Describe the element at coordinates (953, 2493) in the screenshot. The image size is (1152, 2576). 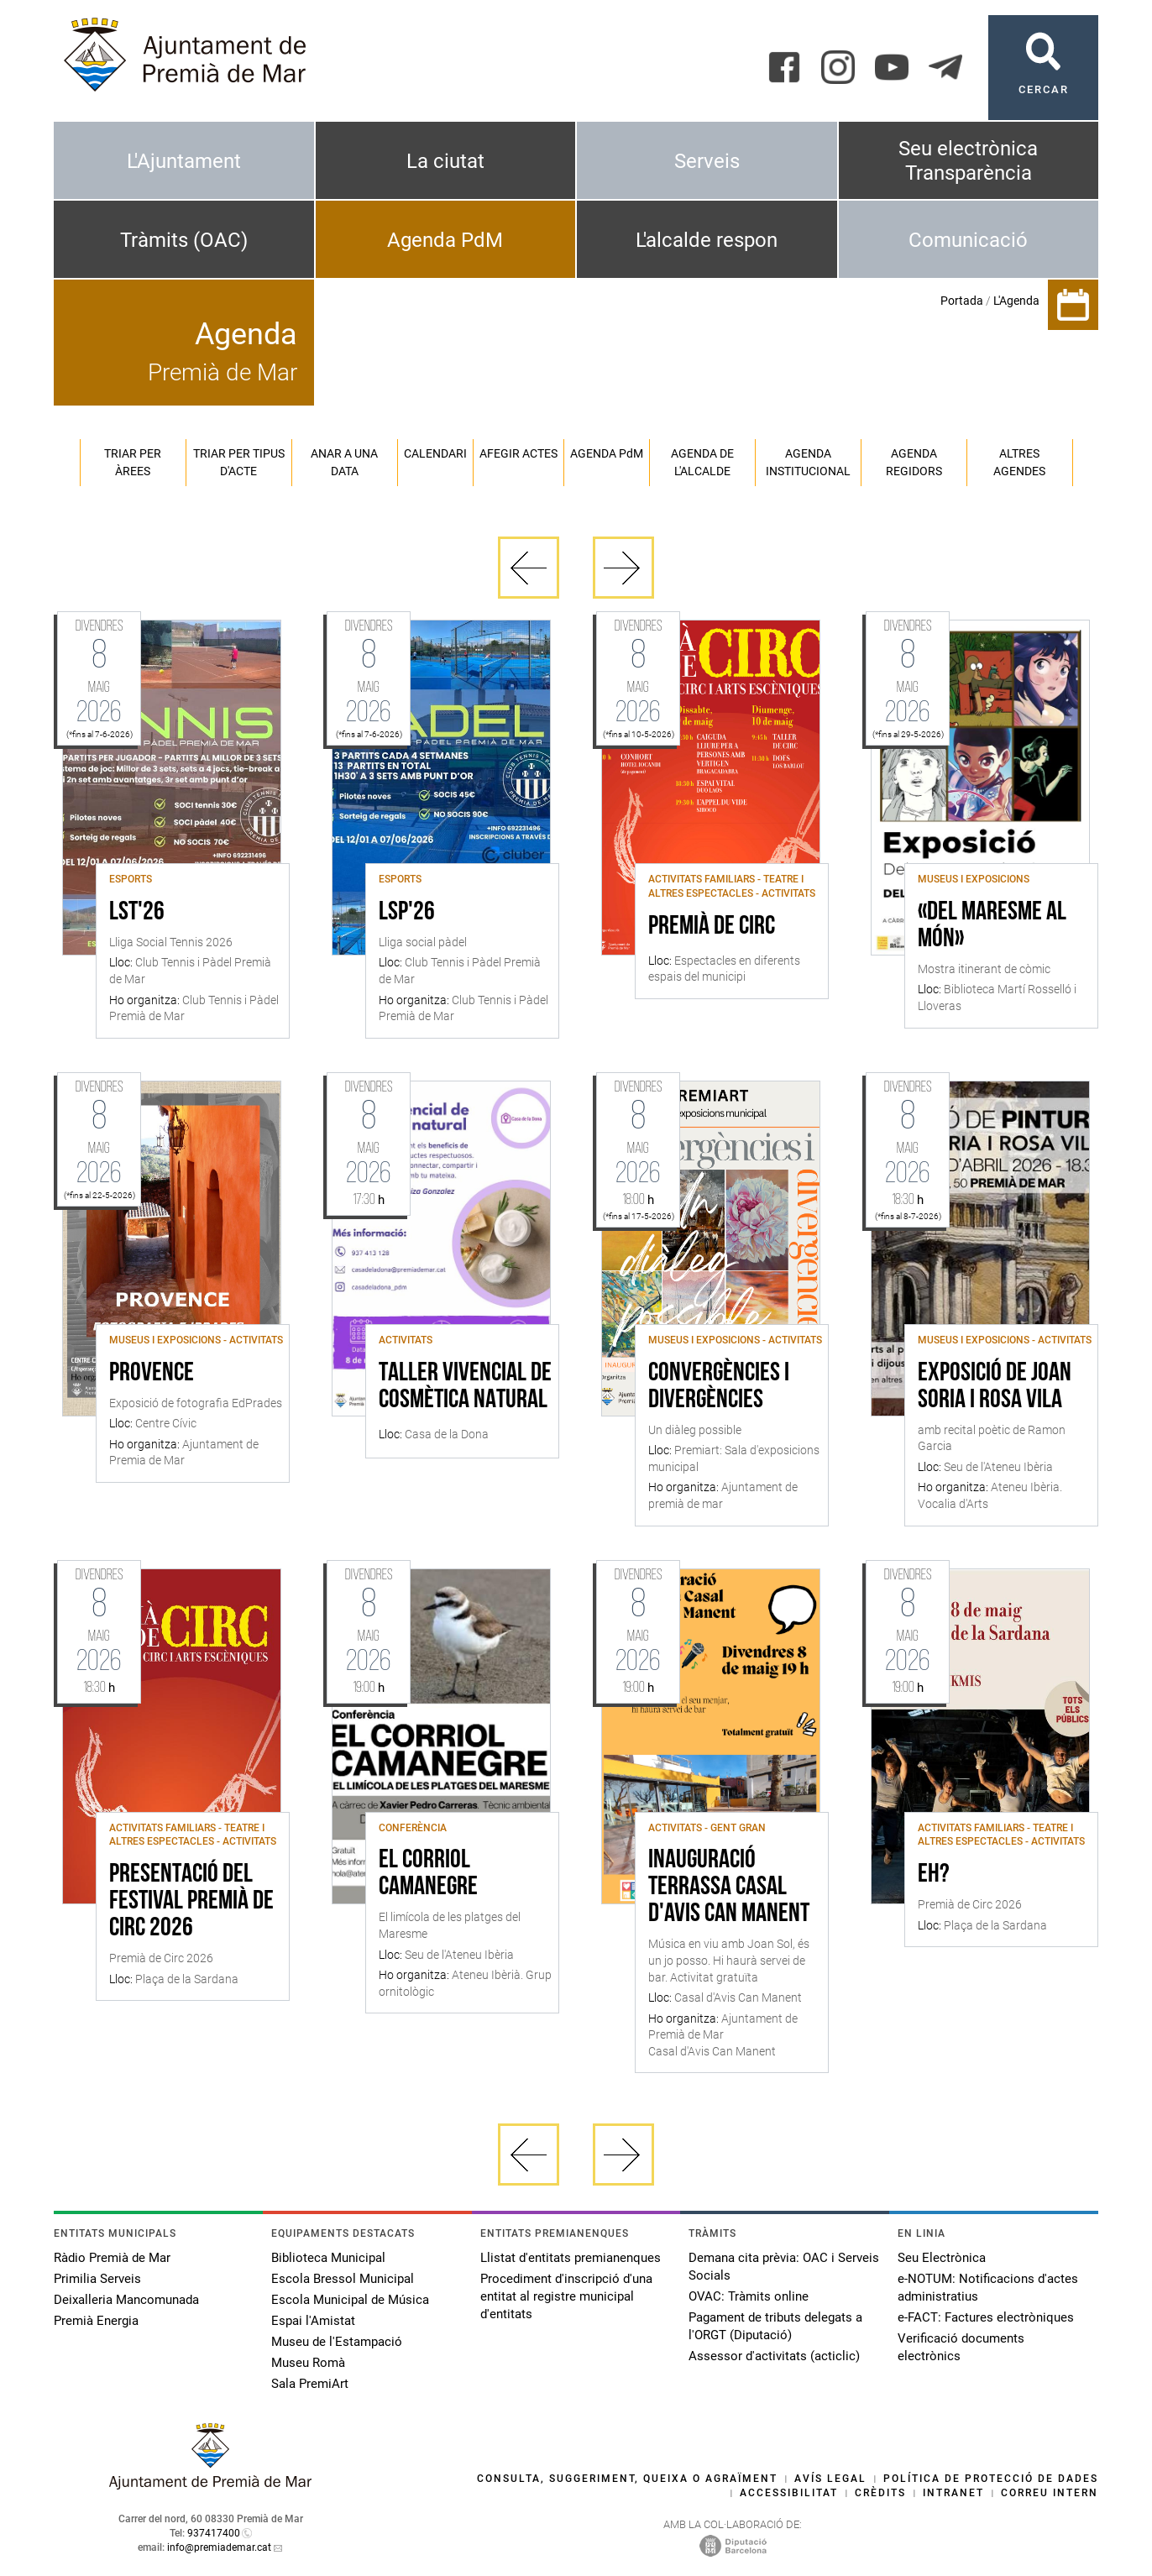
I see `Intranet` at that location.